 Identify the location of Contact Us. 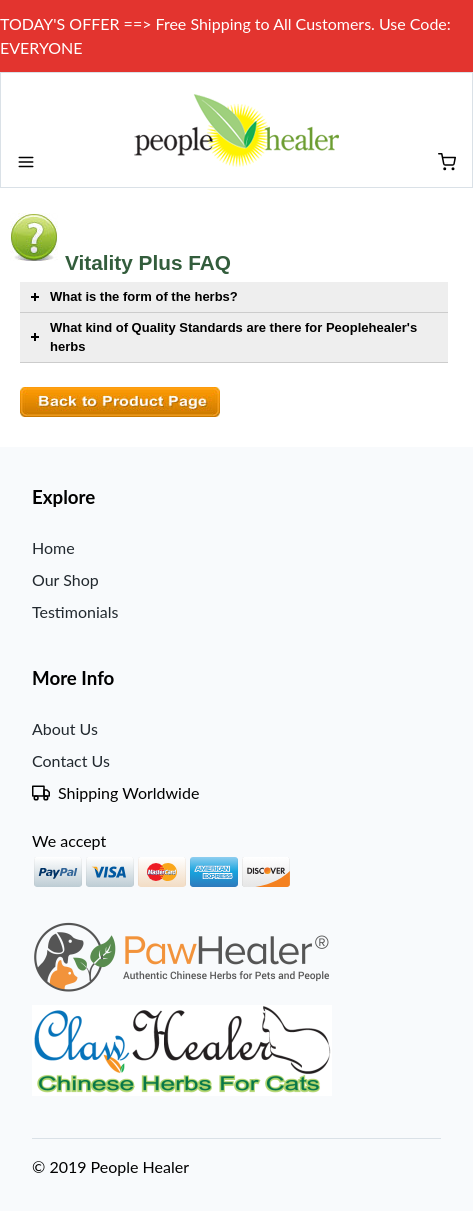
(71, 760).